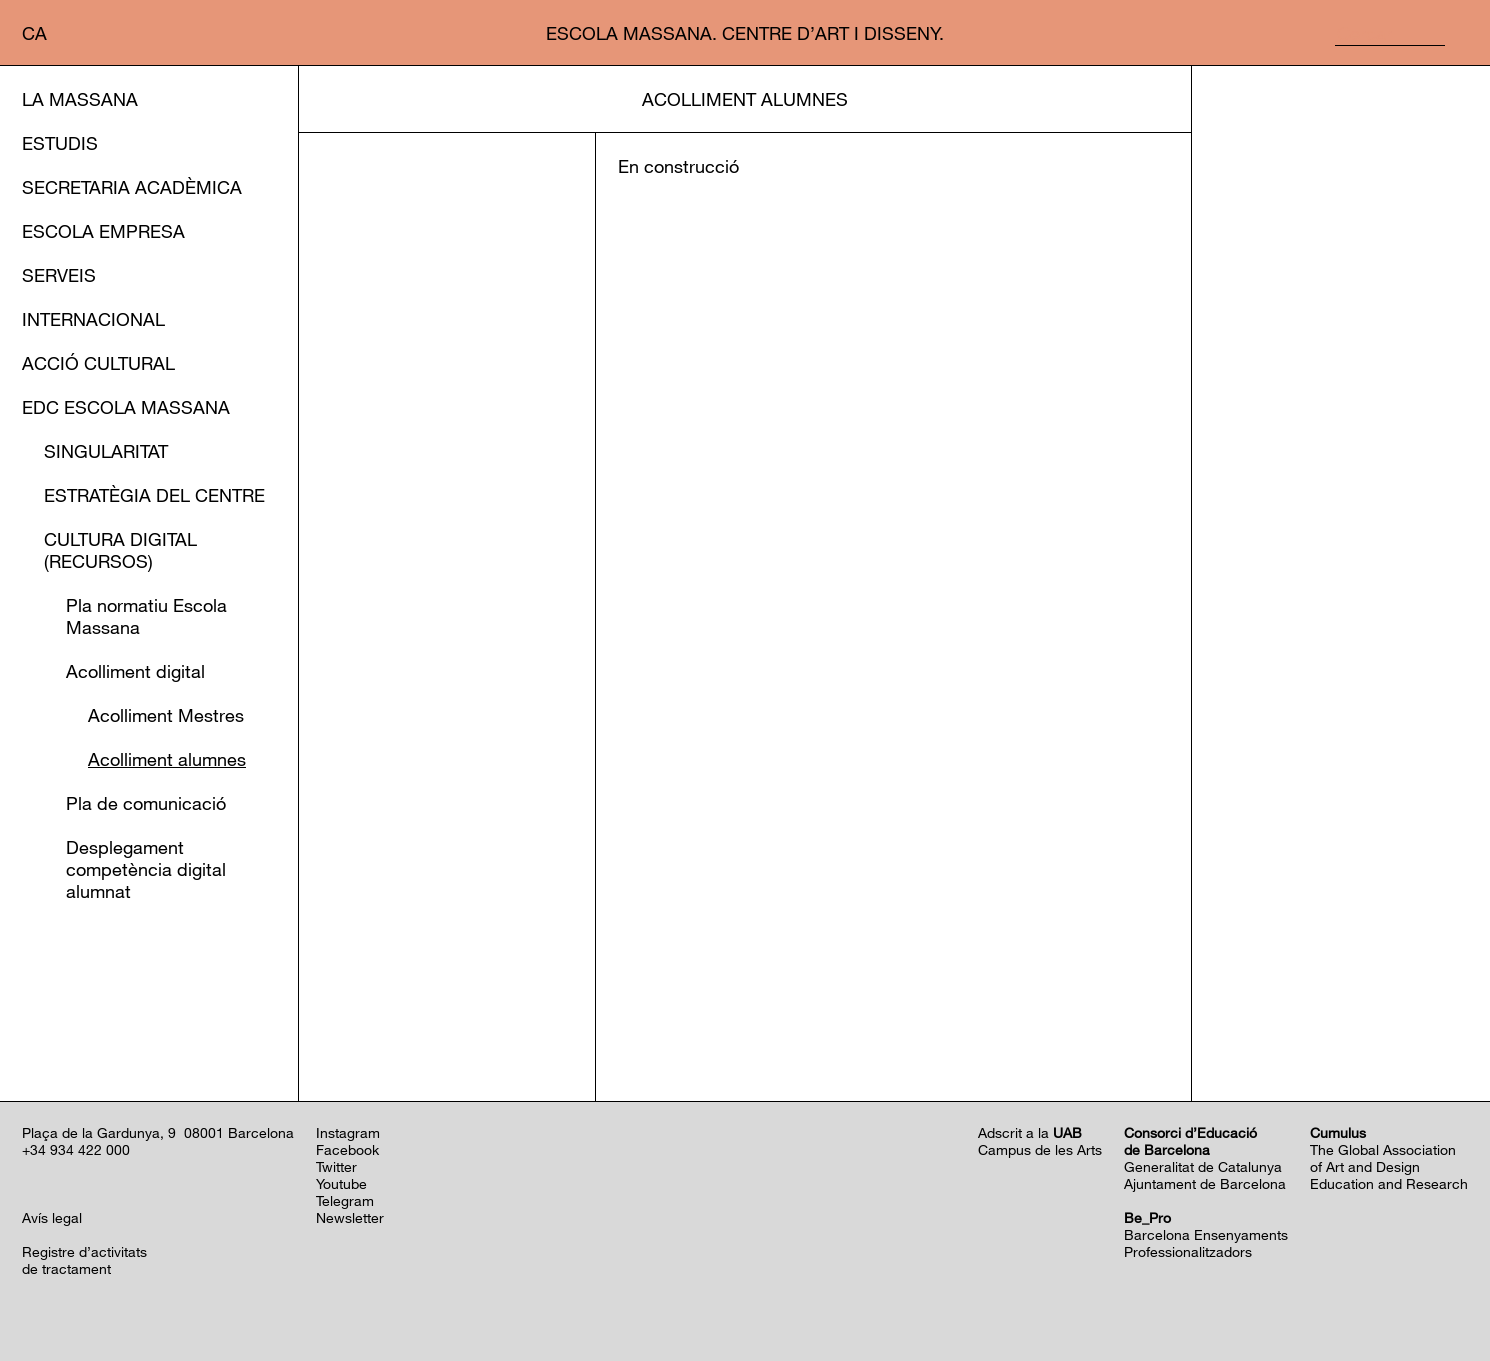 The height and width of the screenshot is (1361, 1490). I want to click on Estudis, so click(60, 143).